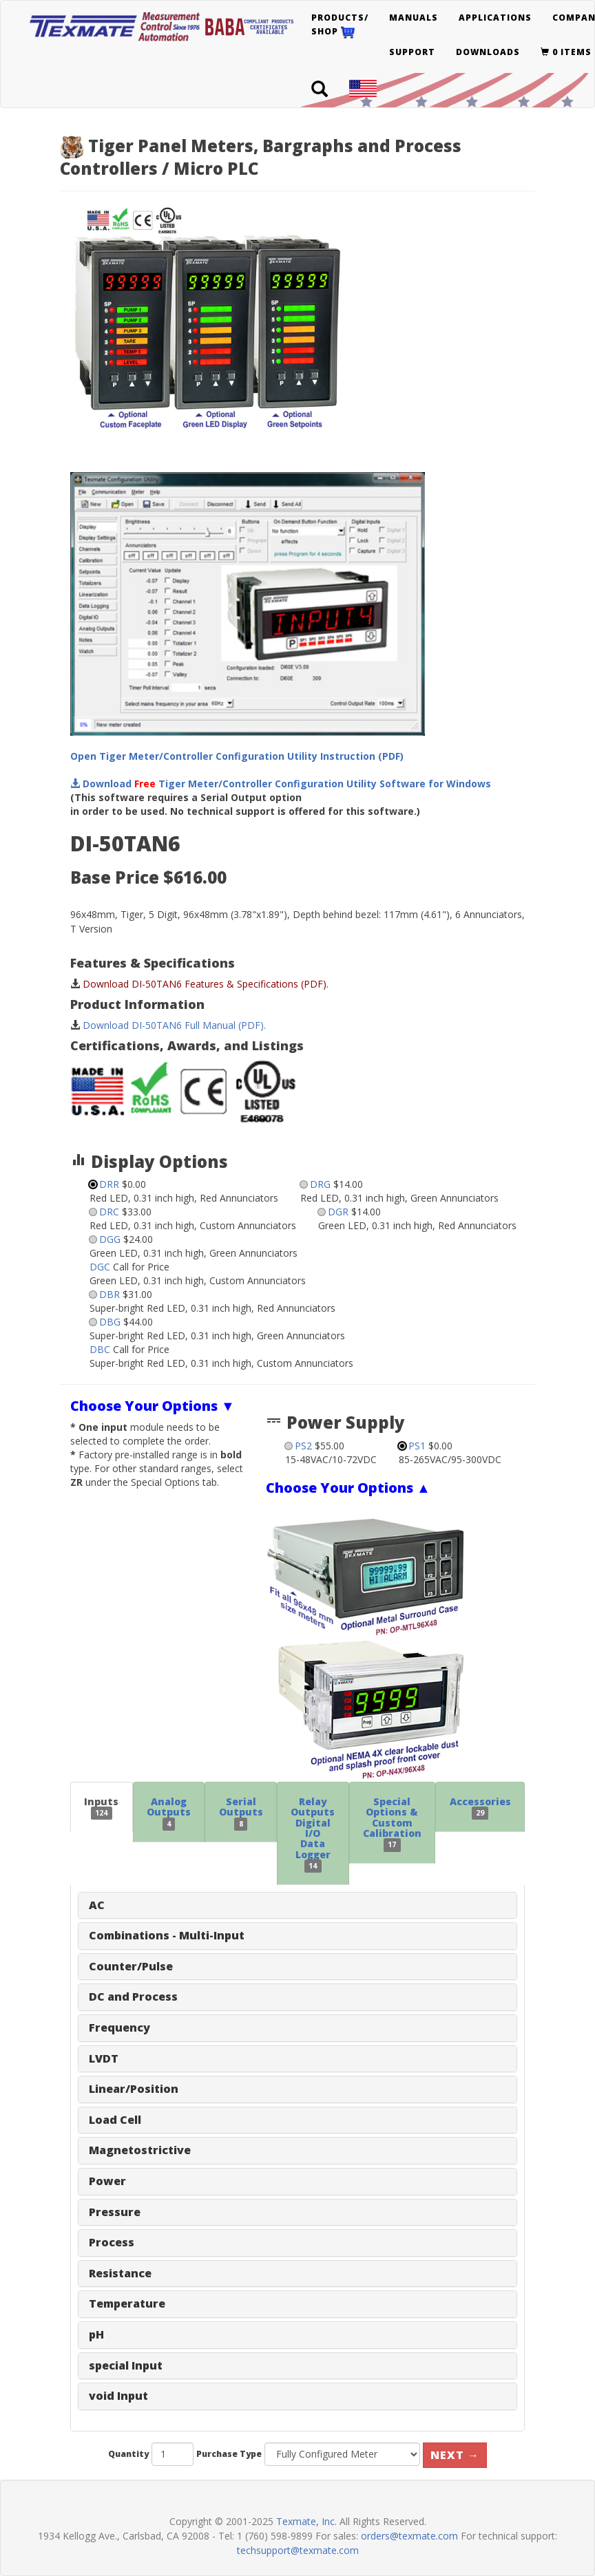 Image resolution: width=595 pixels, height=2576 pixels. What do you see at coordinates (174, 1025) in the screenshot?
I see `Download DI-50TAN6 Full Manual (PDF).` at bounding box center [174, 1025].